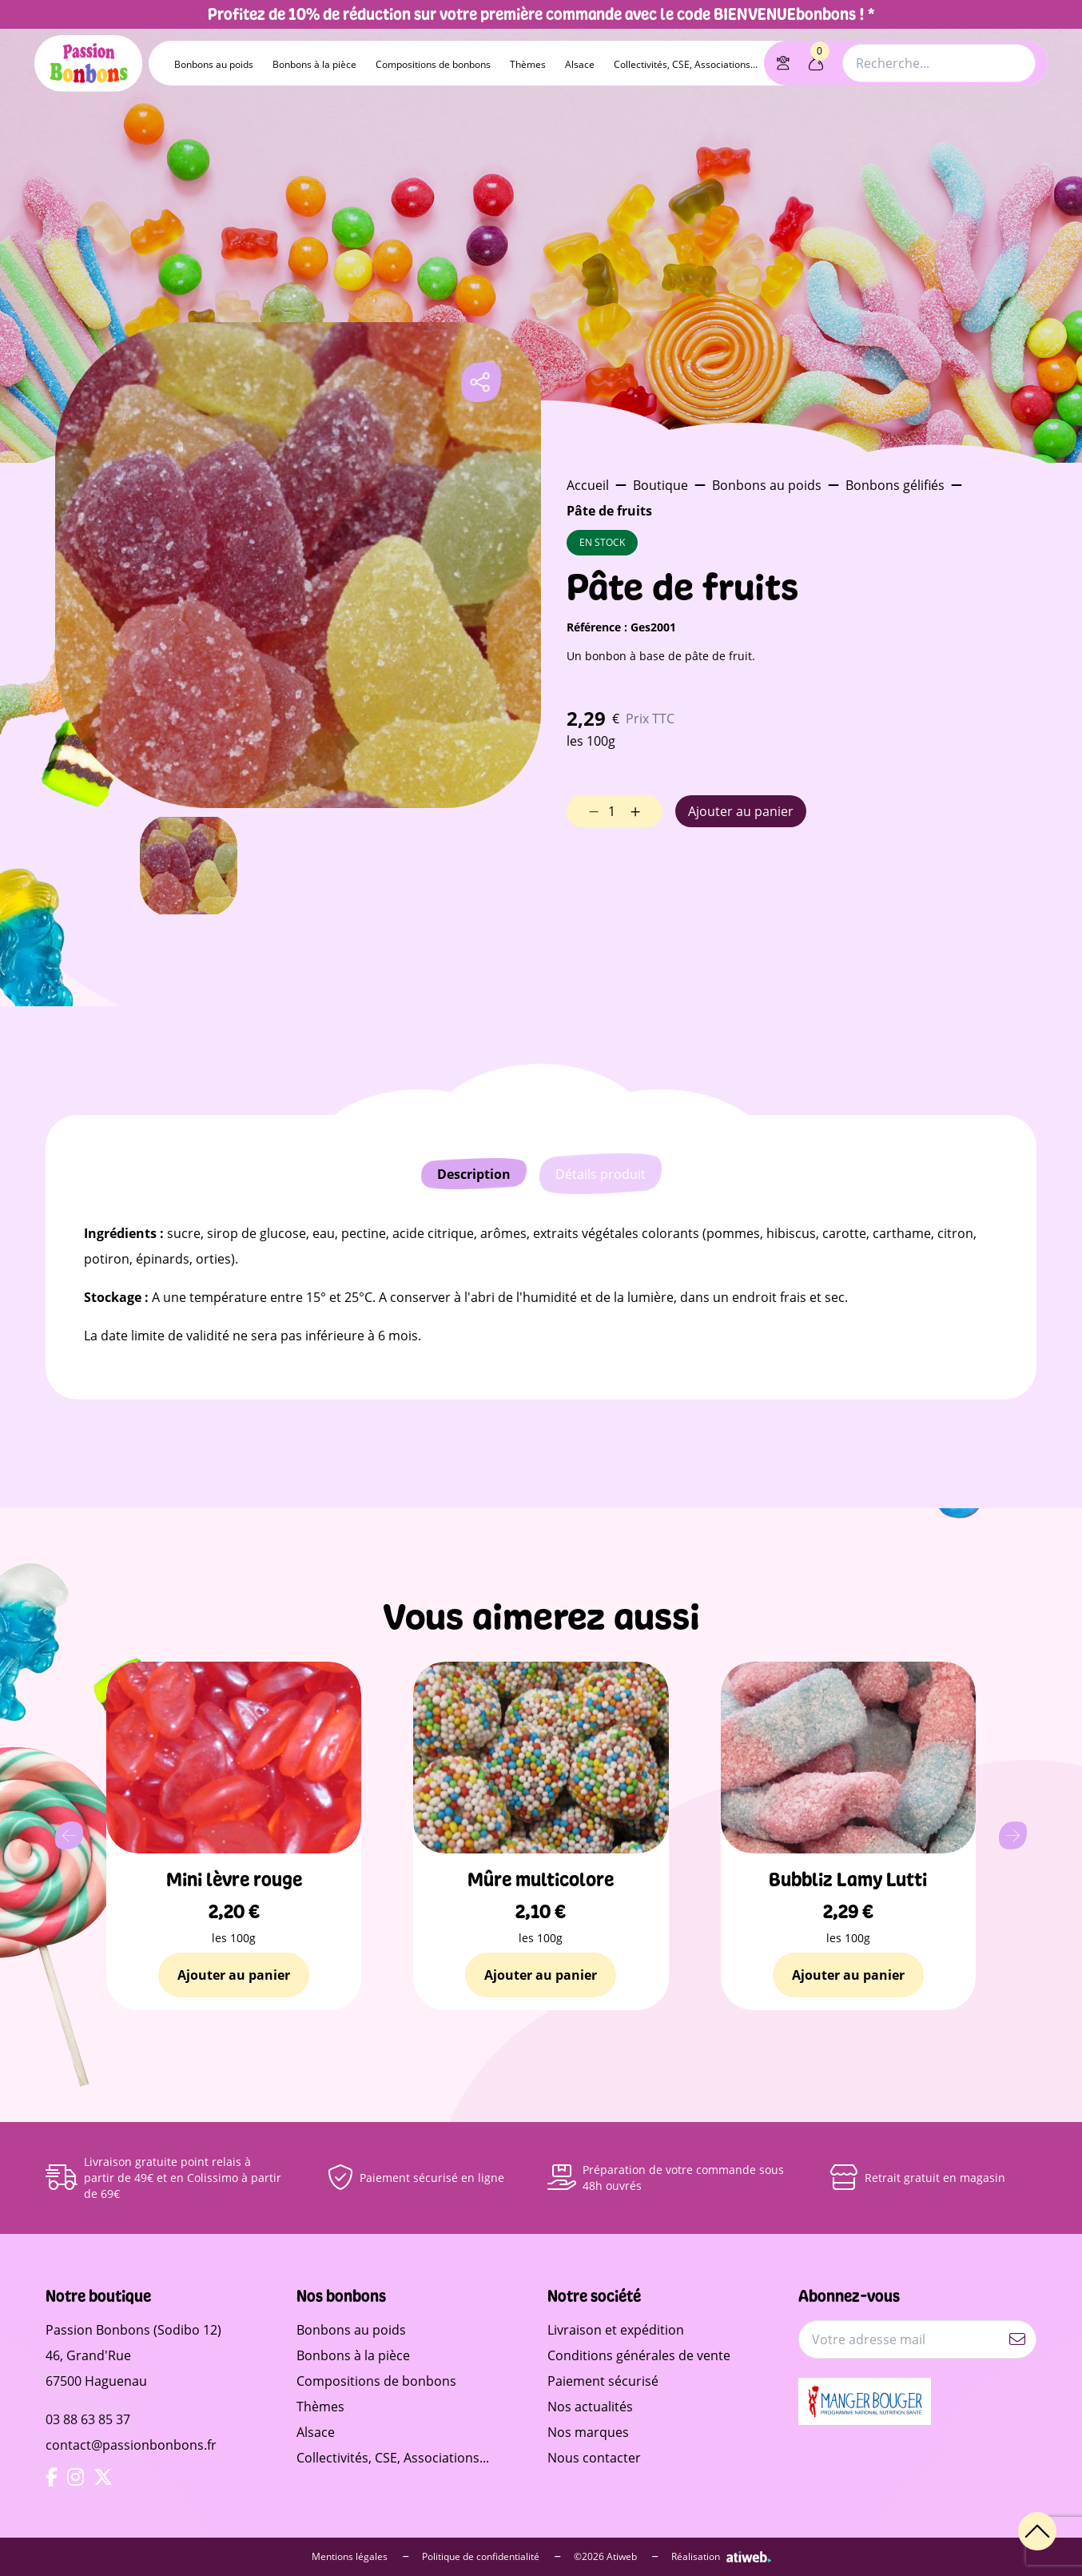 The width and height of the screenshot is (1082, 2576). Describe the element at coordinates (594, 2458) in the screenshot. I see `Nous contacter` at that location.